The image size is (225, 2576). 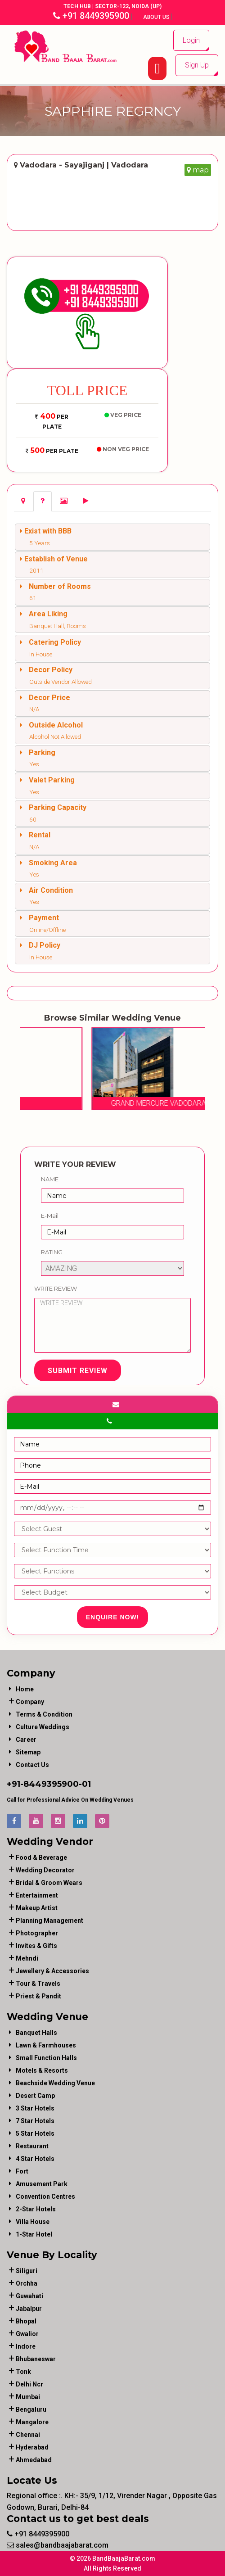 What do you see at coordinates (35, 2095) in the screenshot?
I see `Desert Camp` at bounding box center [35, 2095].